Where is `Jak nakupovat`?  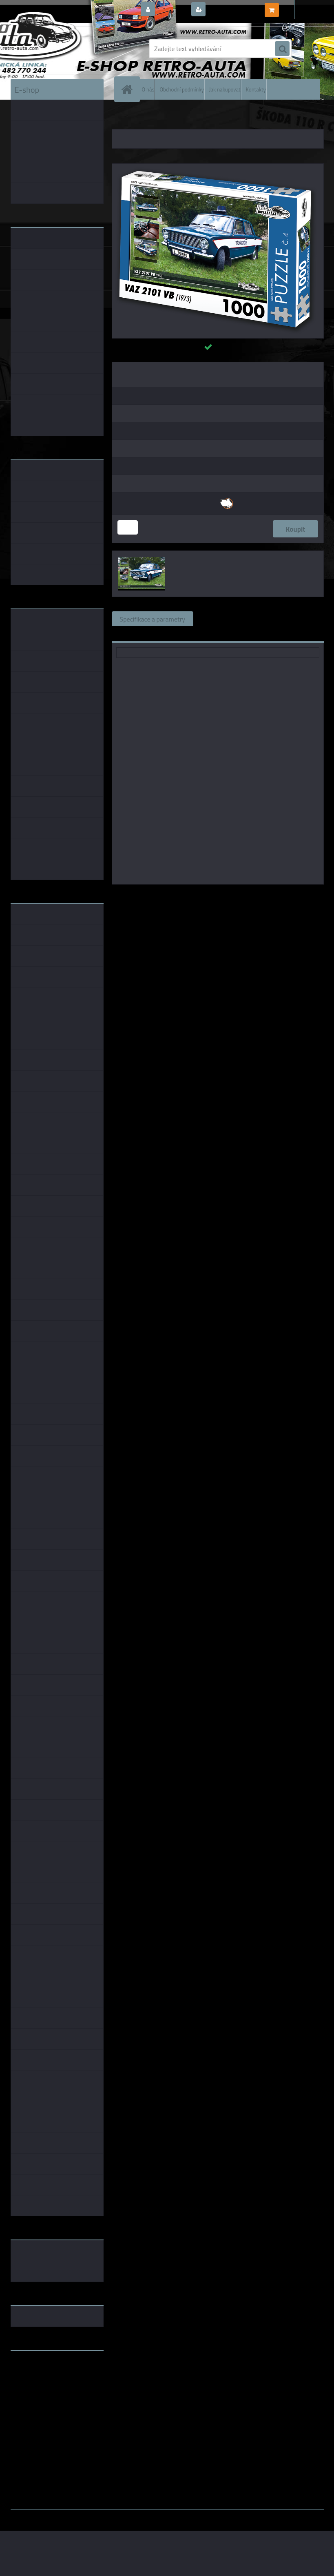
Jak nakupovat is located at coordinates (225, 89).